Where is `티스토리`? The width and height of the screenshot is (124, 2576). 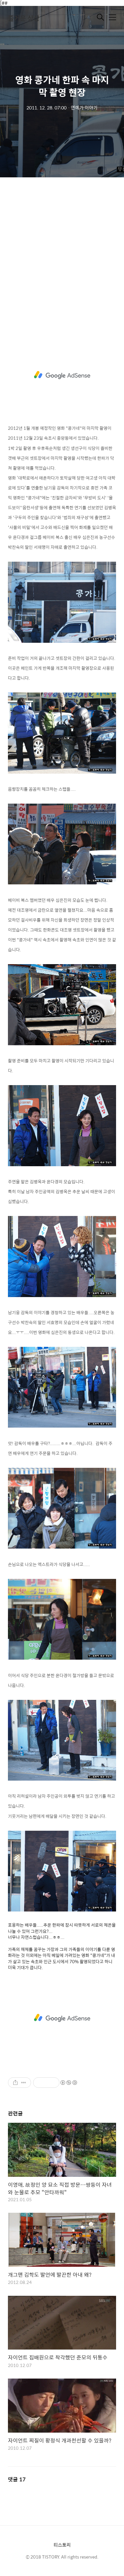 티스토리 is located at coordinates (62, 2544).